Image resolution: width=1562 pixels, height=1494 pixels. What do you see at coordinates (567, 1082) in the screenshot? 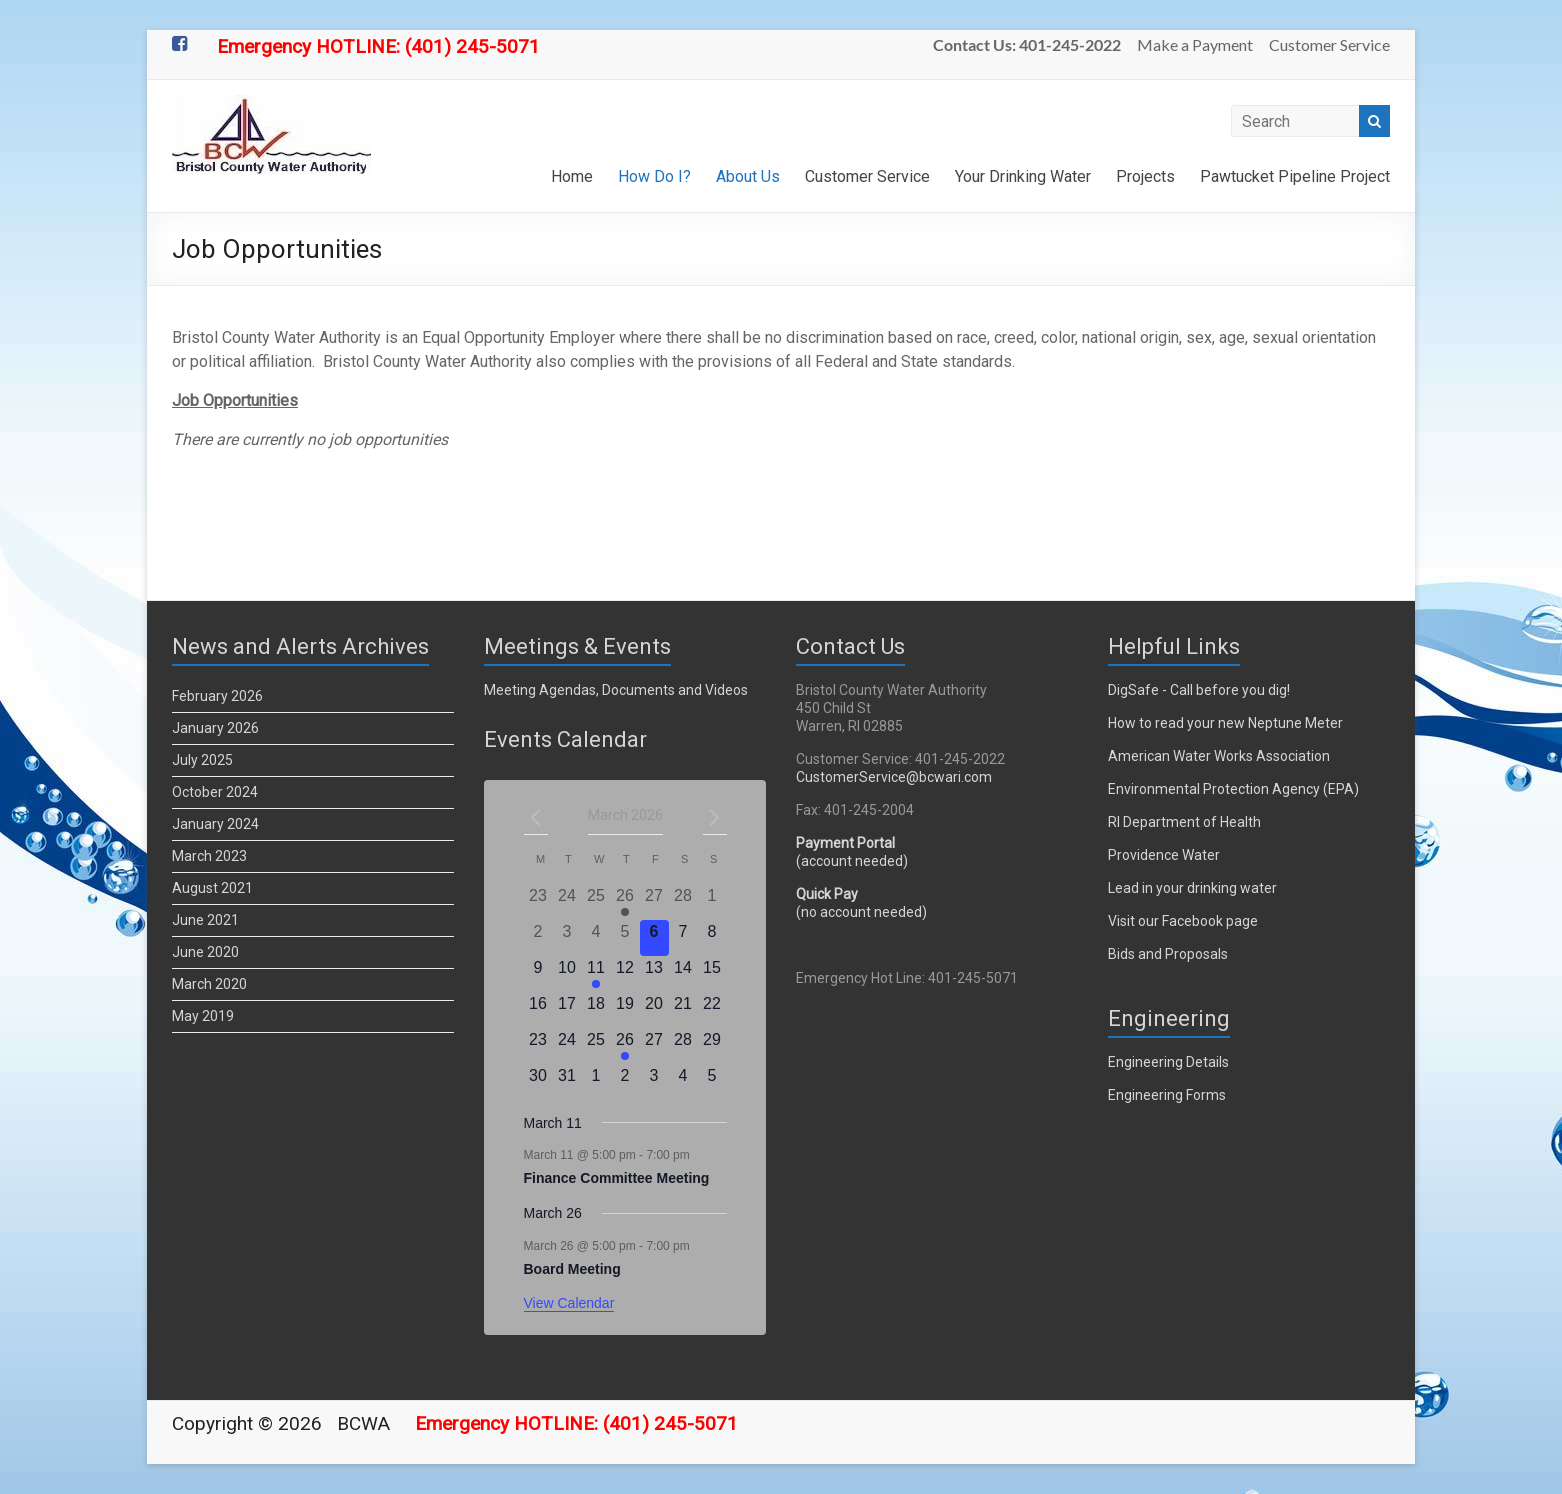
I see `[March 31, 0 events]` at bounding box center [567, 1082].